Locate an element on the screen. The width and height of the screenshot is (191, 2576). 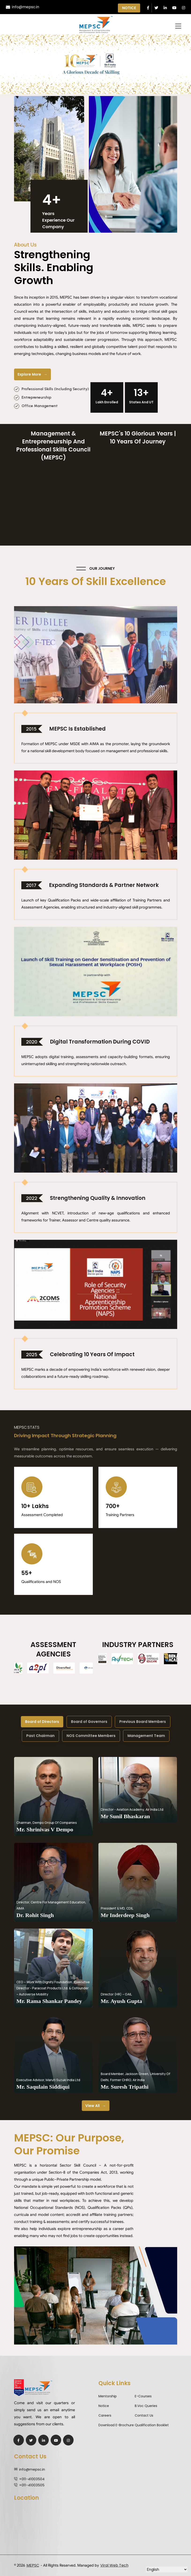
E-Courses is located at coordinates (143, 2396).